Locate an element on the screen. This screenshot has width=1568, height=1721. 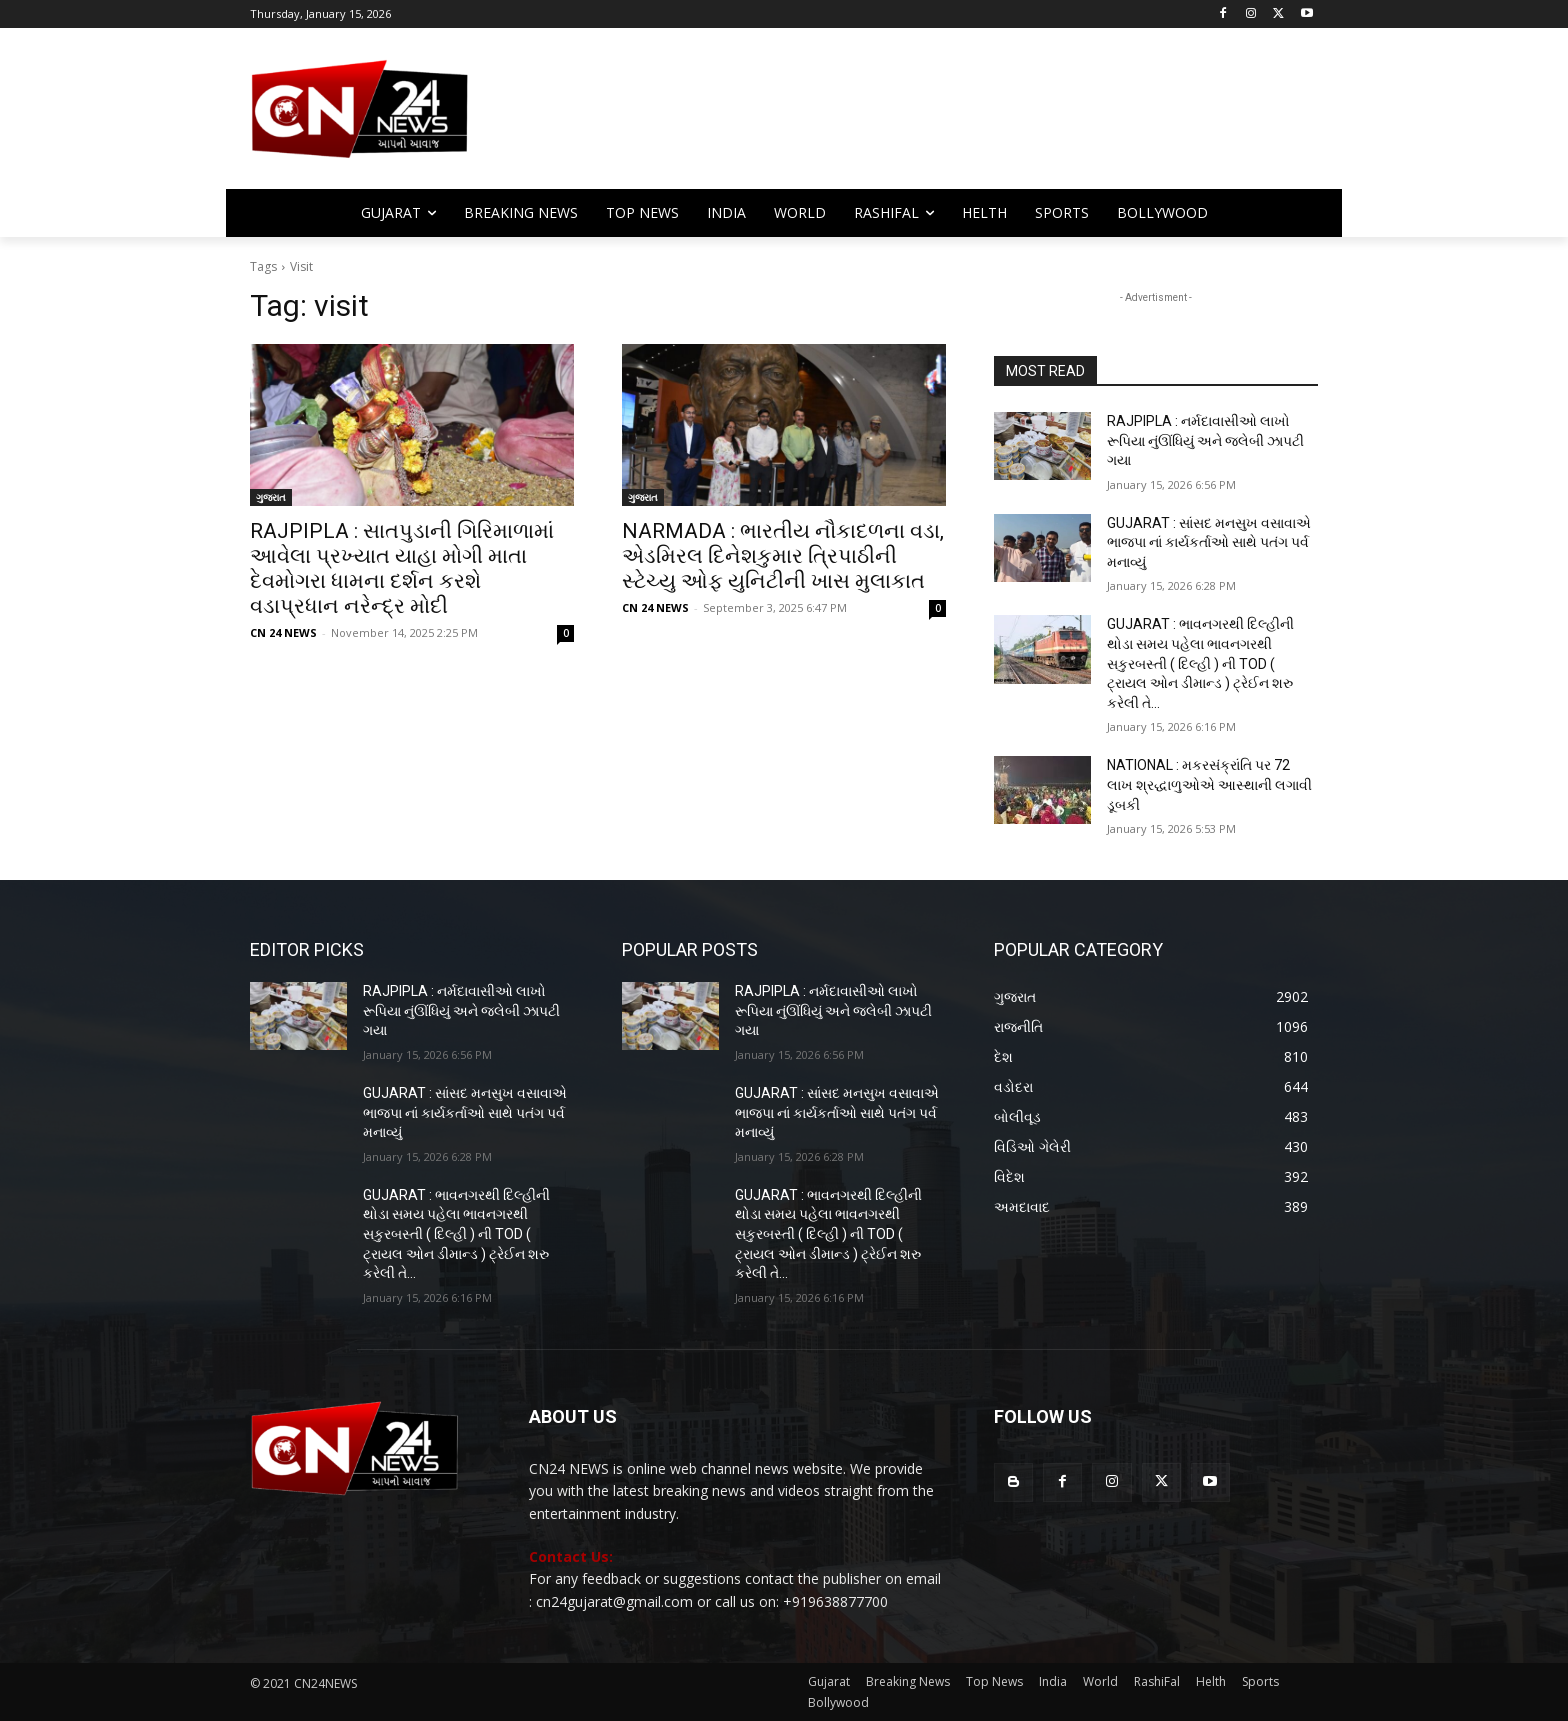
NATIONAL : મકરસંક્રાંતિ પર 72 લાખ શ્રદ્ધાળુઓએ આસ્થાની લગાવી ડૂબકી is located at coordinates (1209, 784).